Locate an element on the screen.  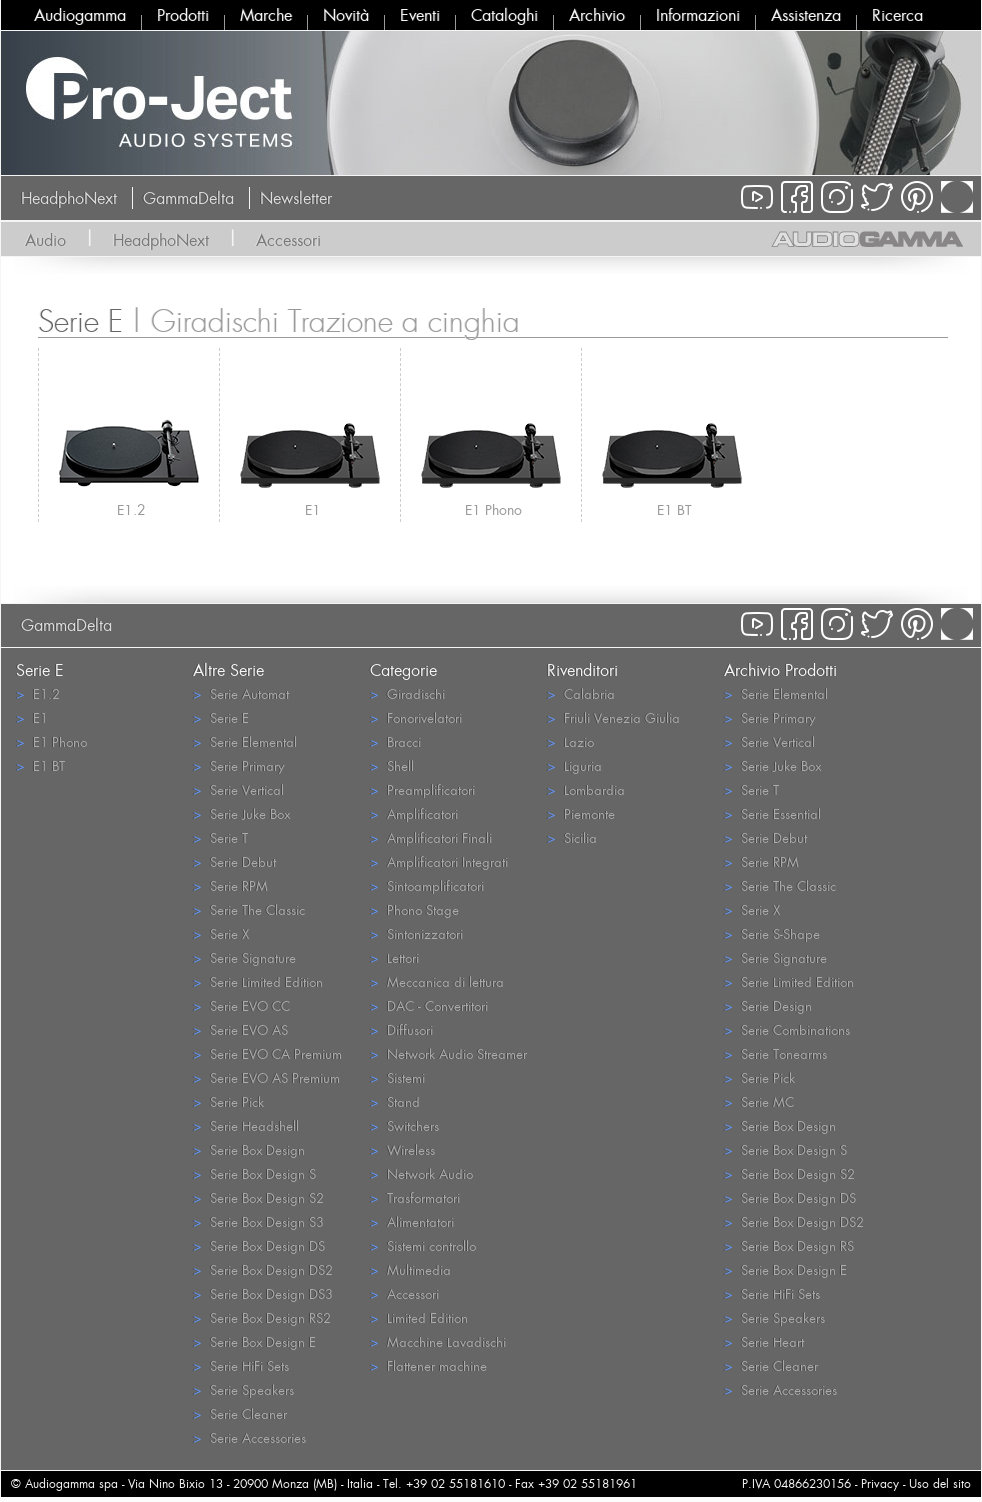
Friuli Venezia Giulia is located at coordinates (613, 717).